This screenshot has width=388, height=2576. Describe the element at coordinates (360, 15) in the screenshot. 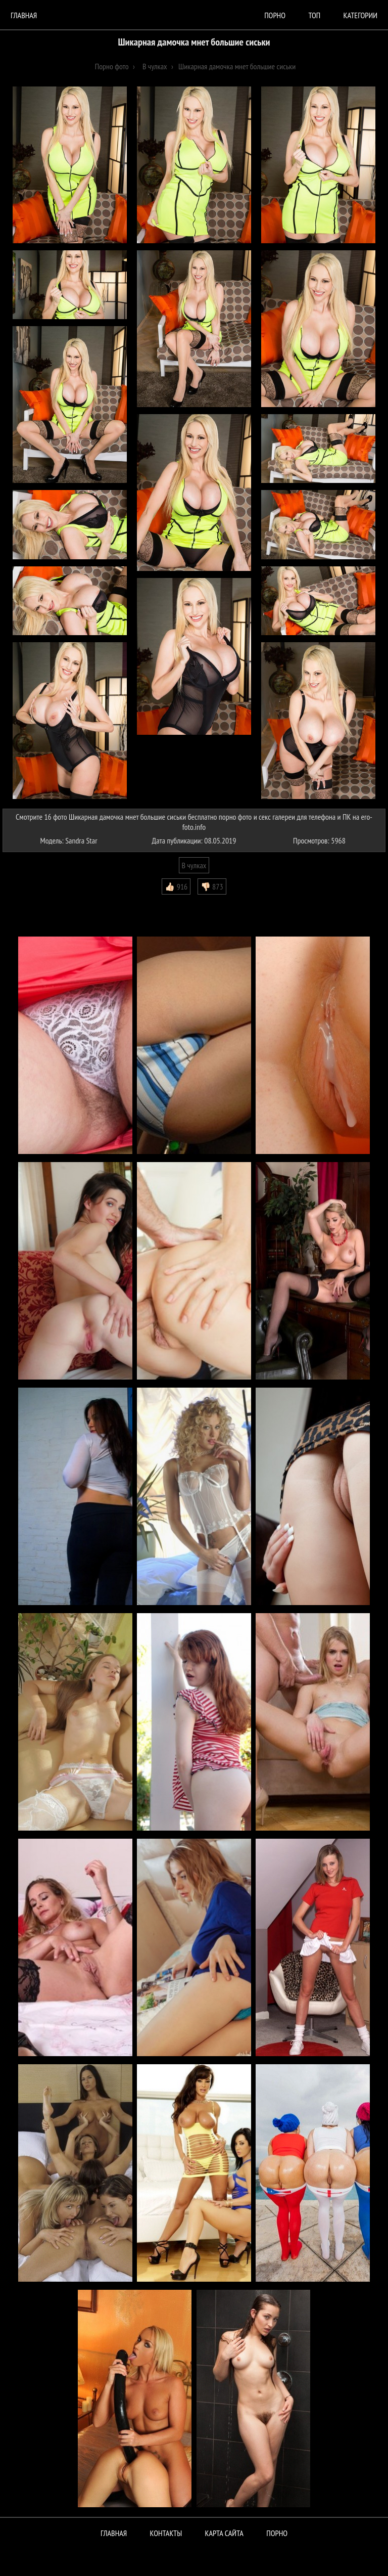

I see `Категории` at that location.